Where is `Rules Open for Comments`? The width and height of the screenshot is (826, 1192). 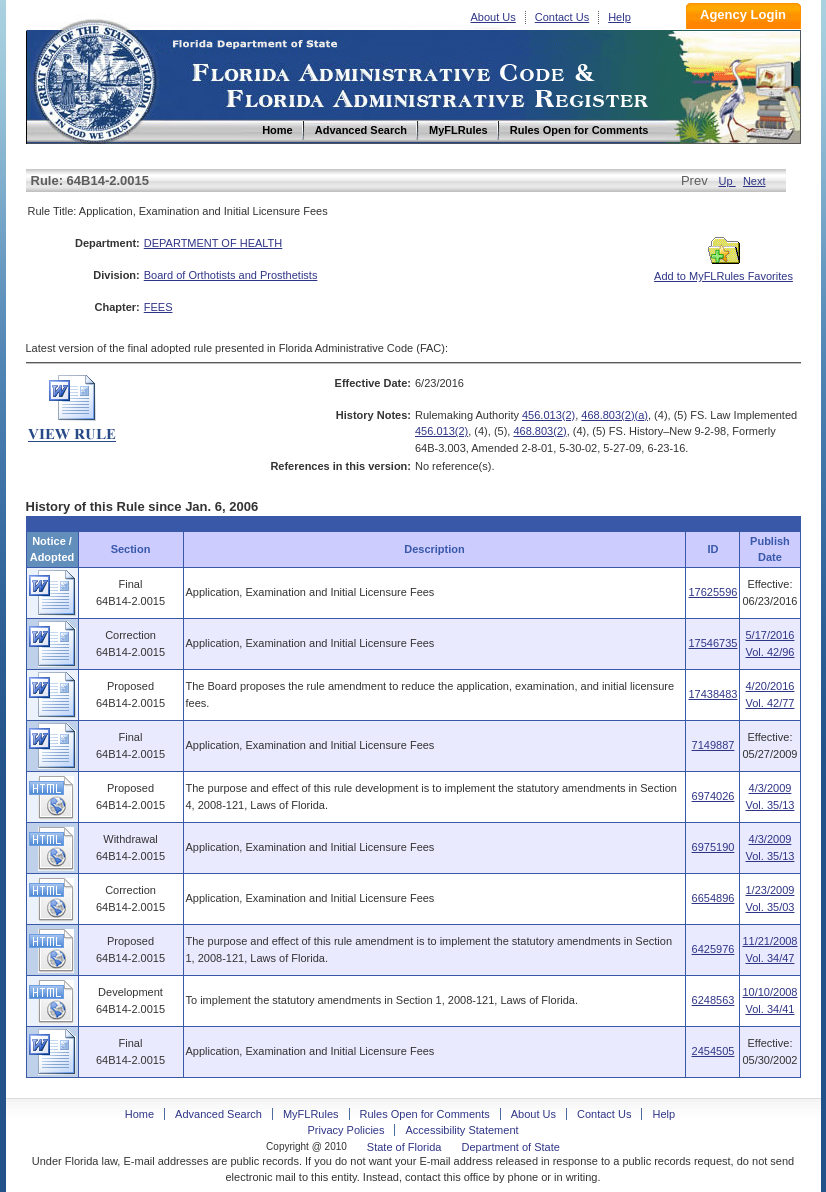 Rules Open for Comments is located at coordinates (425, 1114).